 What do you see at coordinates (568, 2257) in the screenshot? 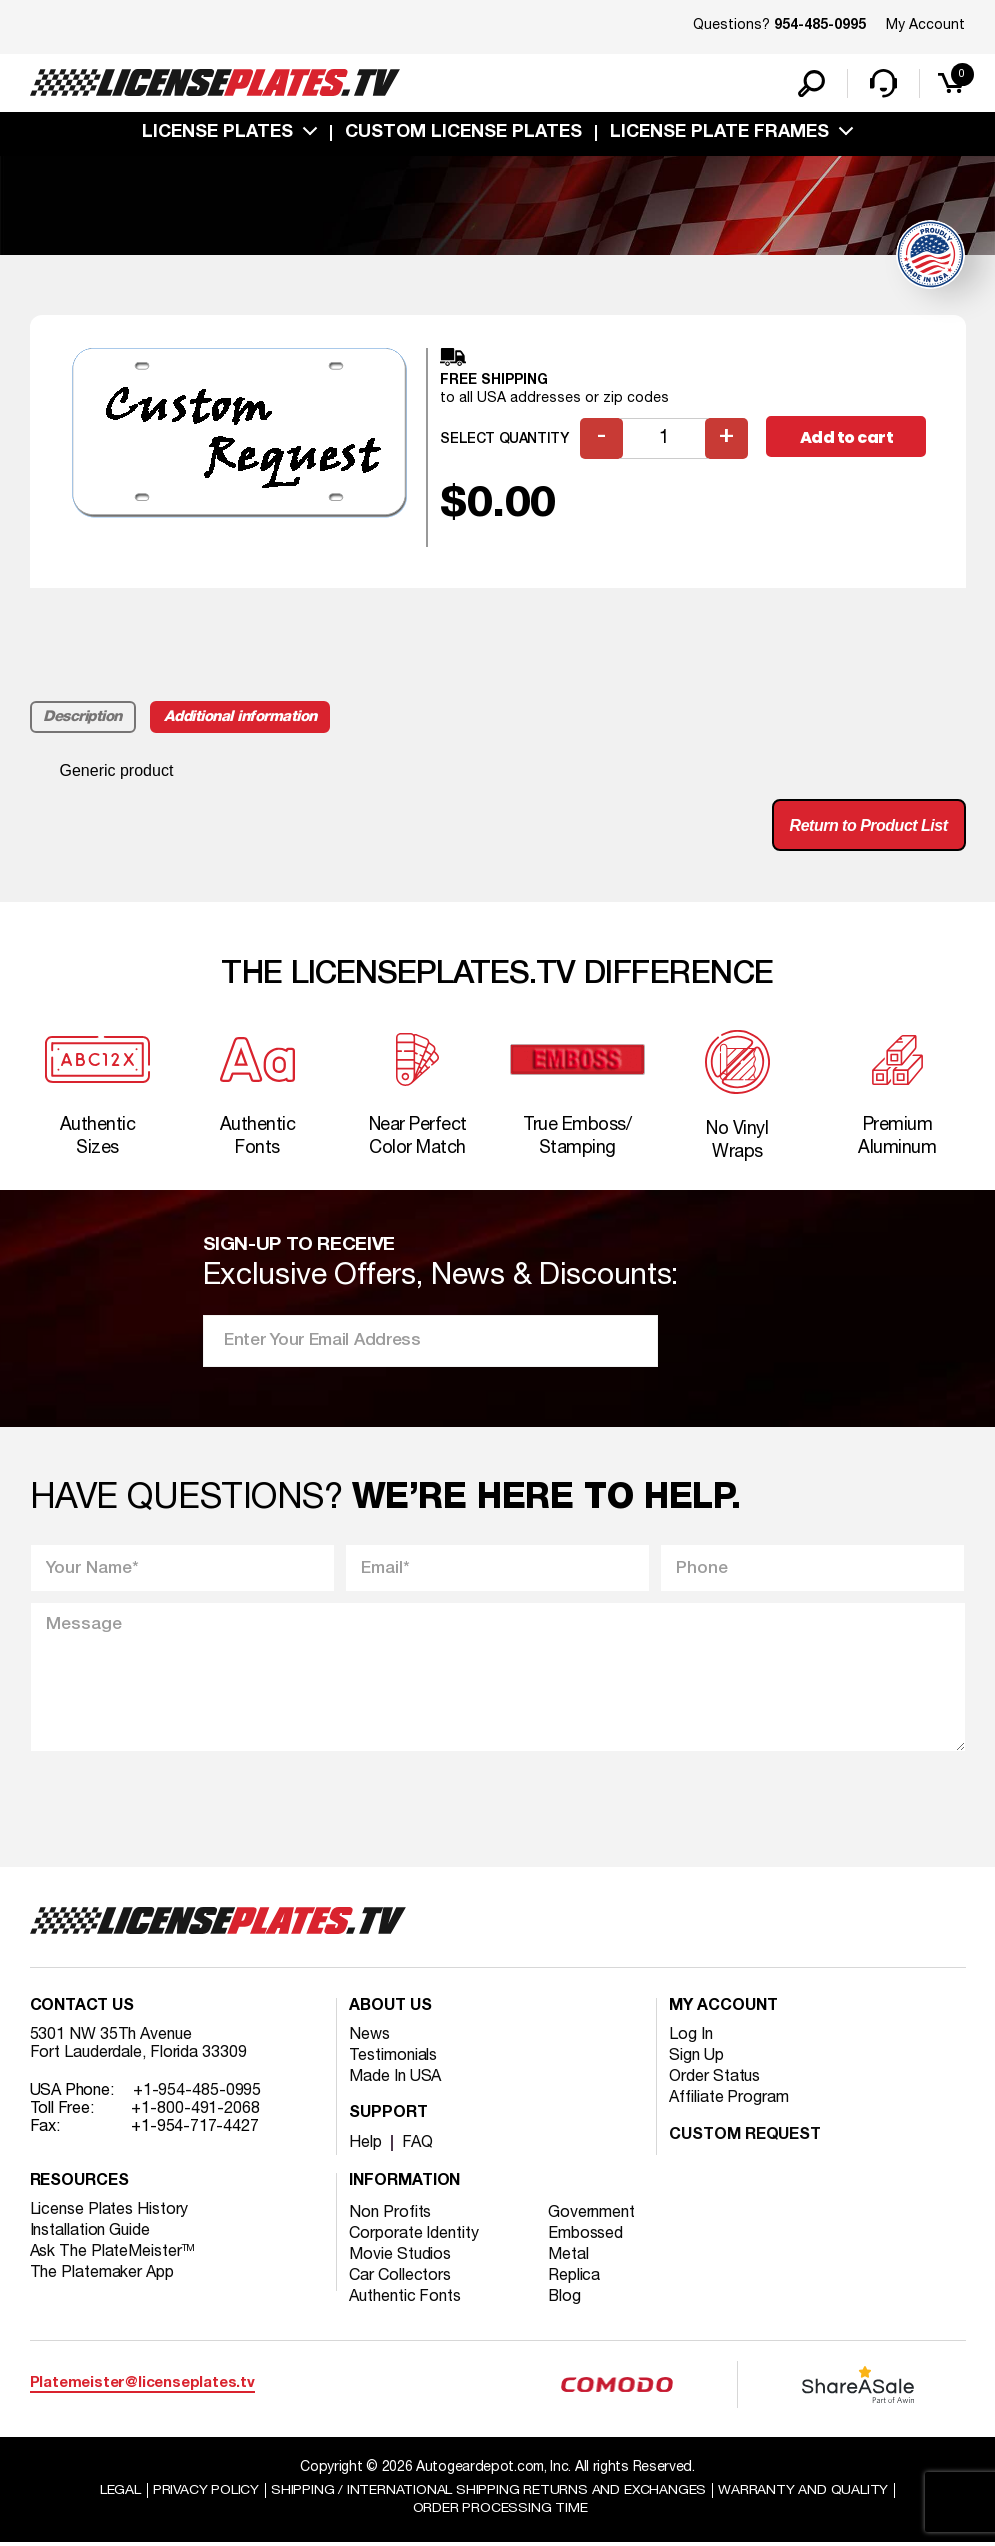
I see `Metal` at bounding box center [568, 2257].